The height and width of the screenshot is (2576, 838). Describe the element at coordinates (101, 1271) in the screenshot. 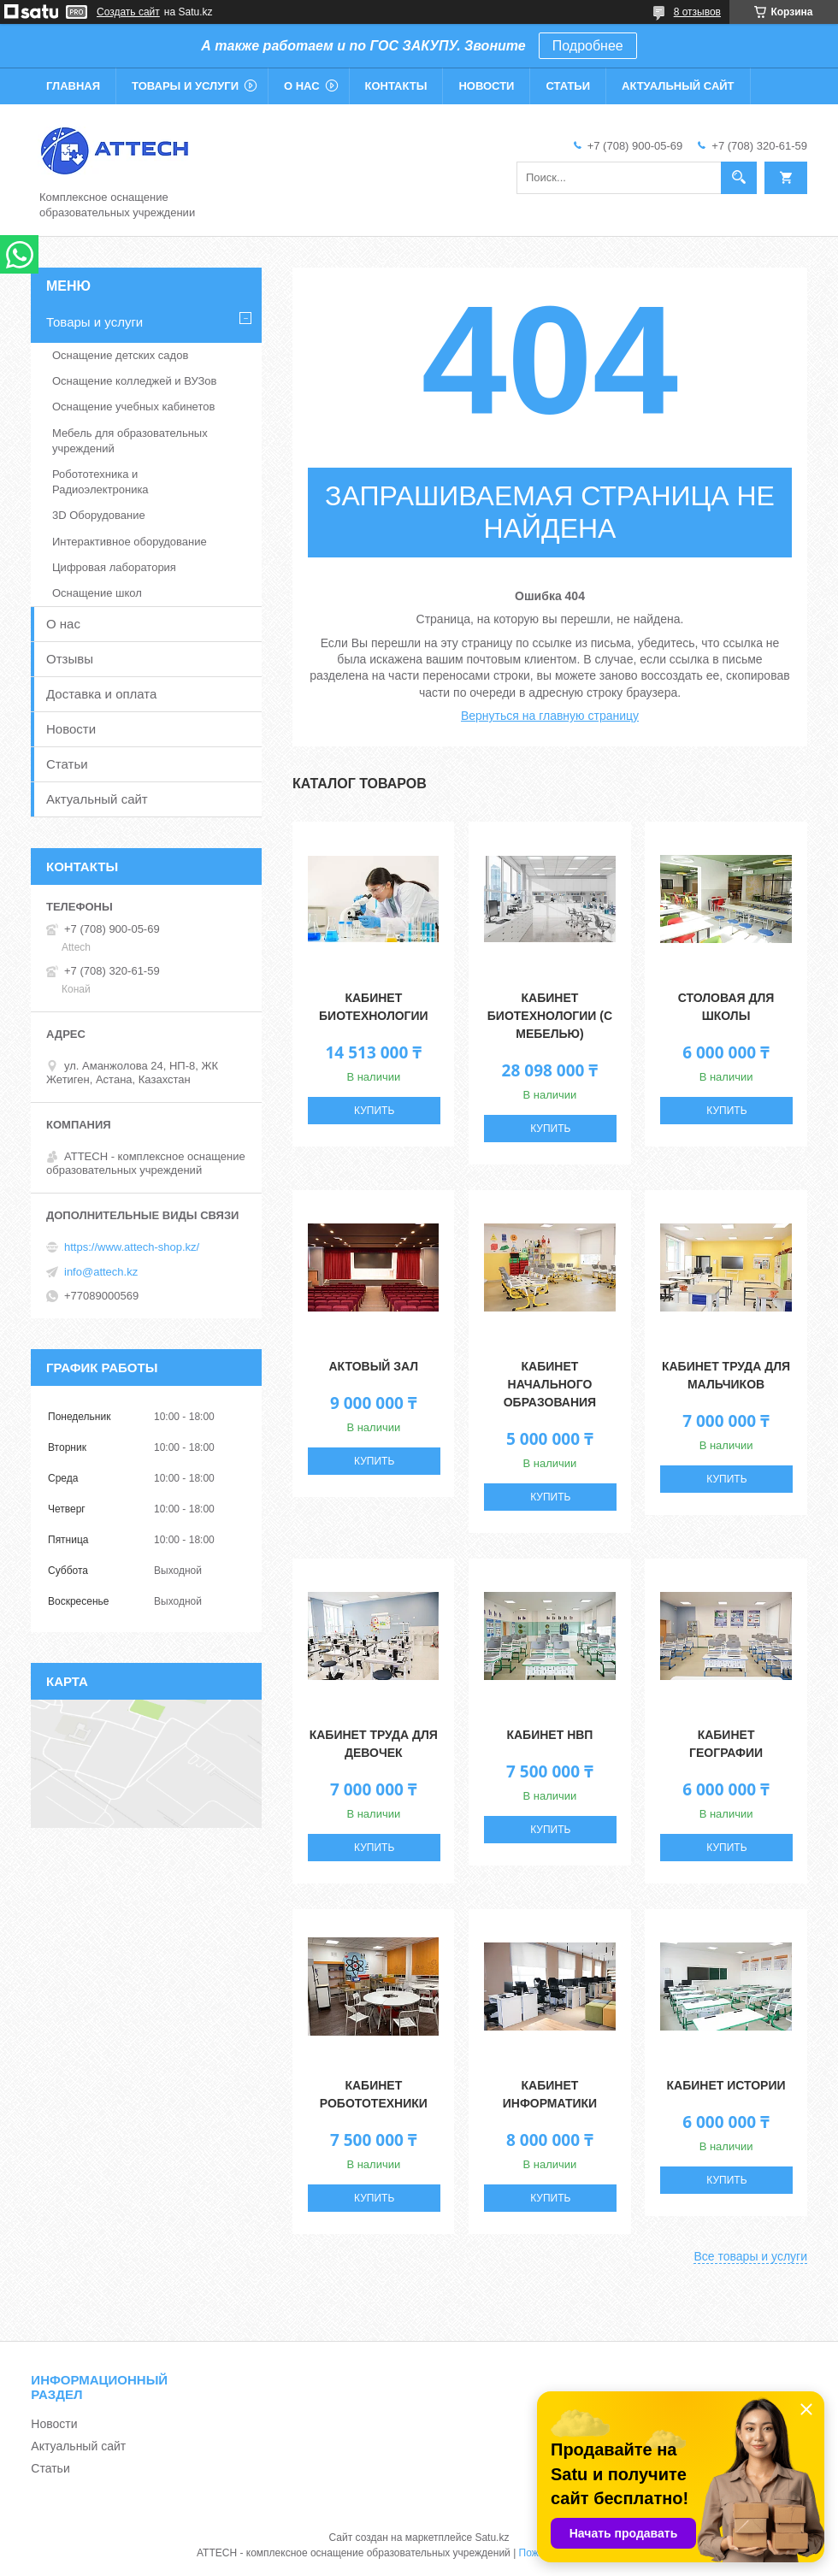

I see `info@attech.kz` at that location.